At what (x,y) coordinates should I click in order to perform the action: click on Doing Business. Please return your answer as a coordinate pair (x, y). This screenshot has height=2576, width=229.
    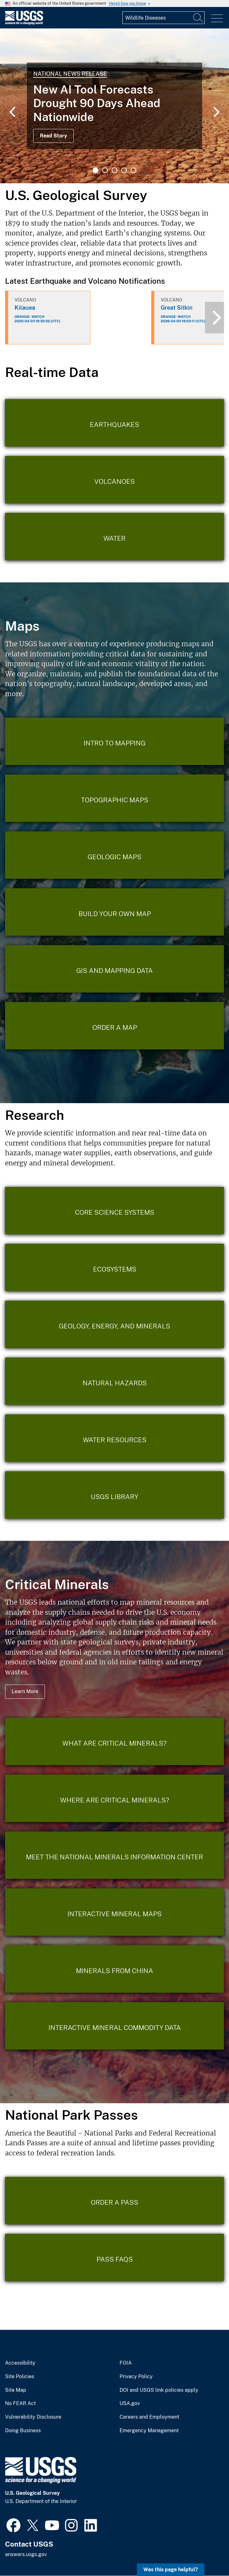
    Looking at the image, I should click on (23, 2430).